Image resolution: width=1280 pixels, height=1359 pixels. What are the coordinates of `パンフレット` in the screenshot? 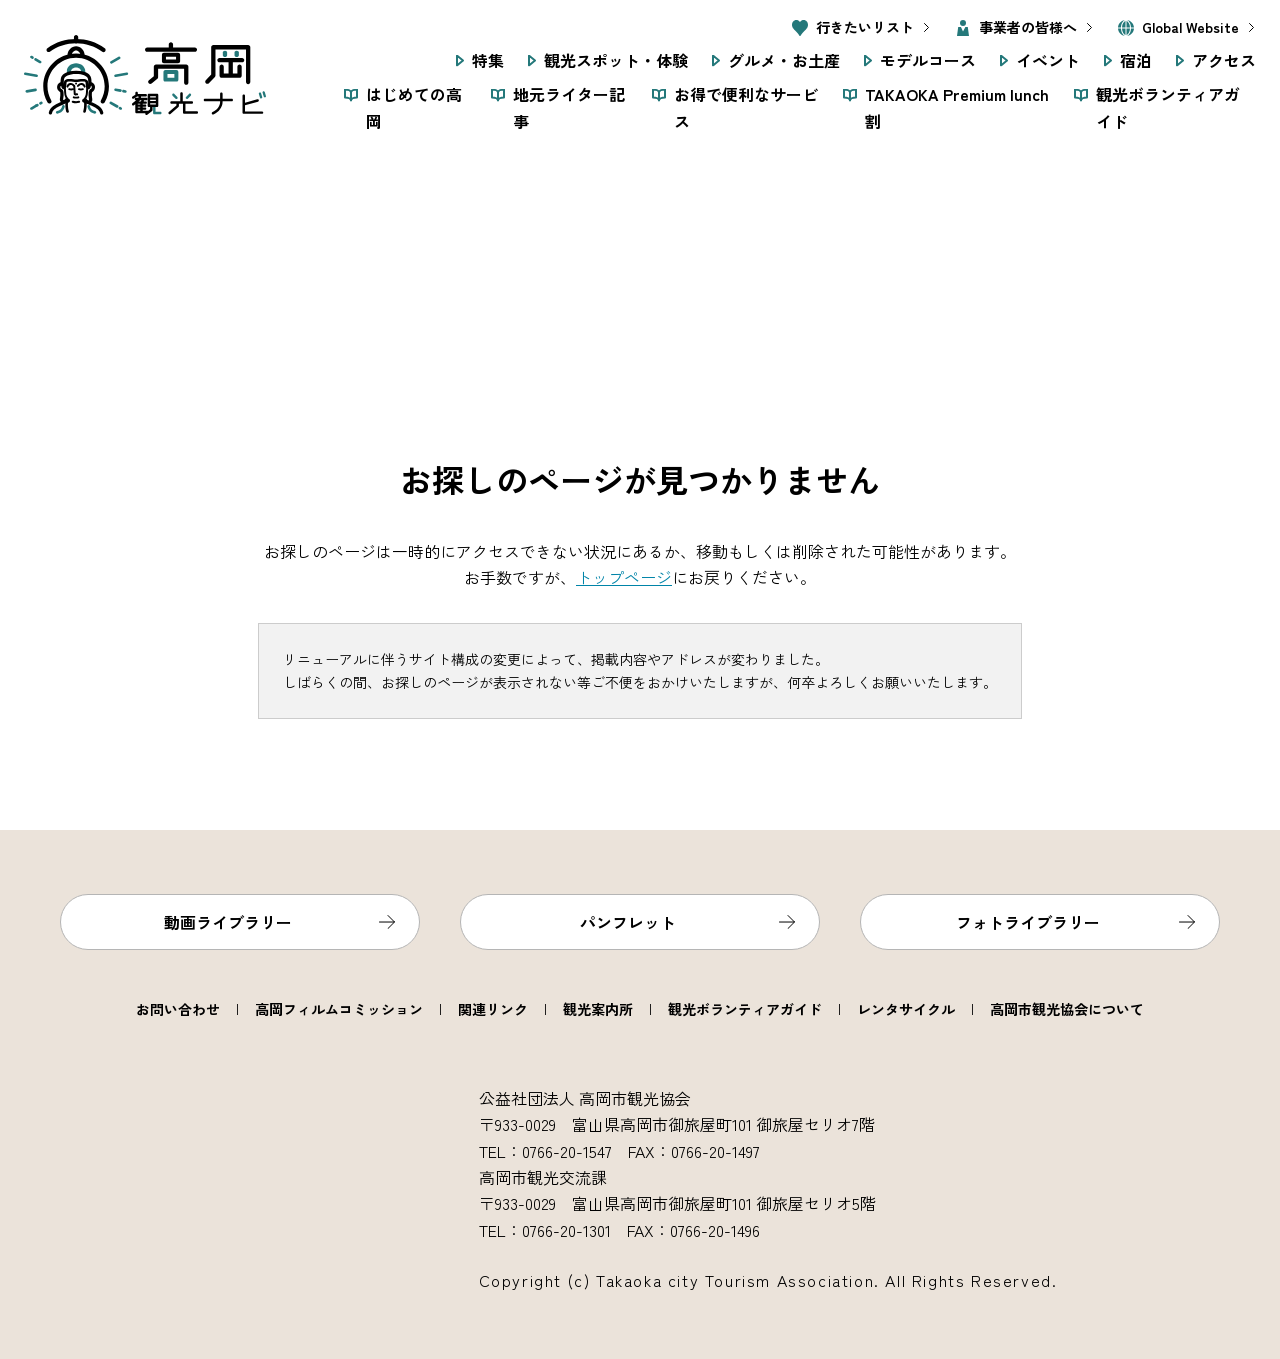 It's located at (628, 922).